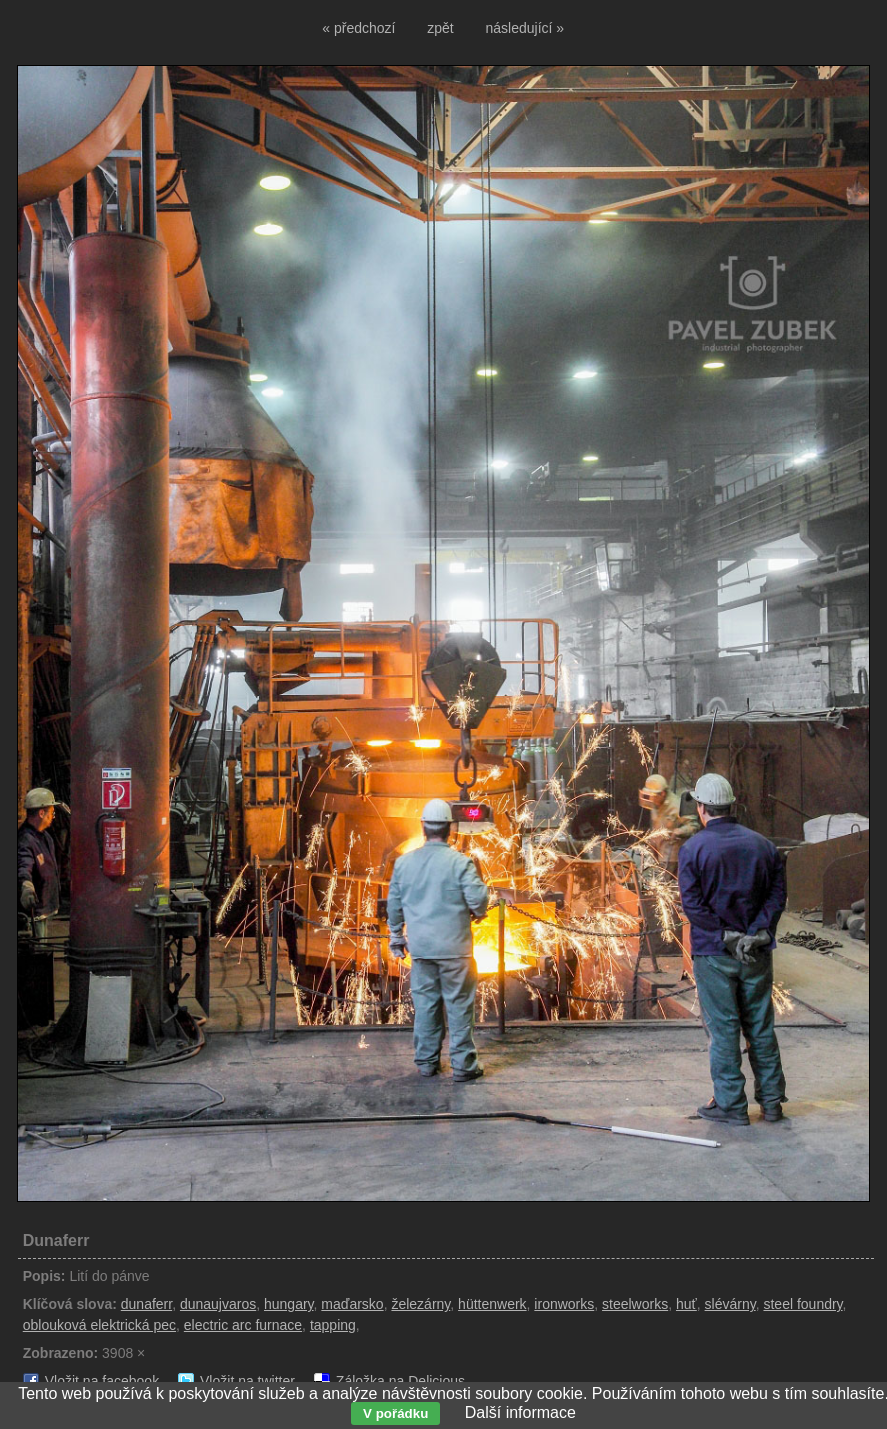 Image resolution: width=887 pixels, height=1429 pixels. What do you see at coordinates (564, 1304) in the screenshot?
I see `ironworks` at bounding box center [564, 1304].